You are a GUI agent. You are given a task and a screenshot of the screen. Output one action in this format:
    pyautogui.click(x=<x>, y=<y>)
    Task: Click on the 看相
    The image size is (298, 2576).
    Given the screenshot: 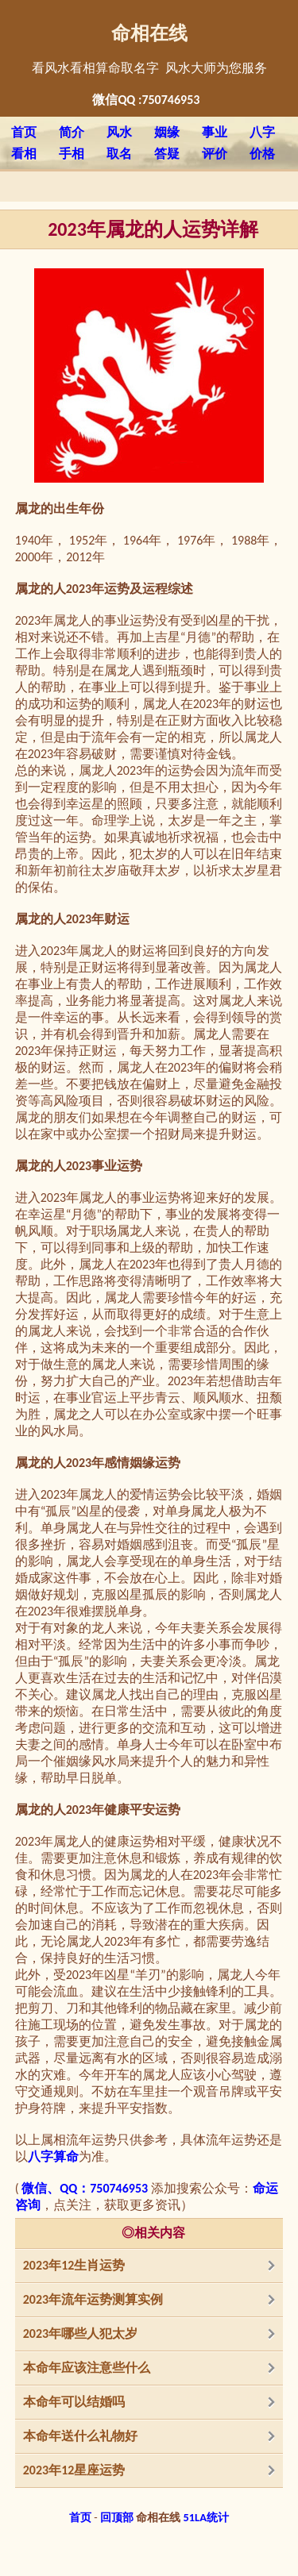 What is the action you would take?
    pyautogui.click(x=24, y=153)
    